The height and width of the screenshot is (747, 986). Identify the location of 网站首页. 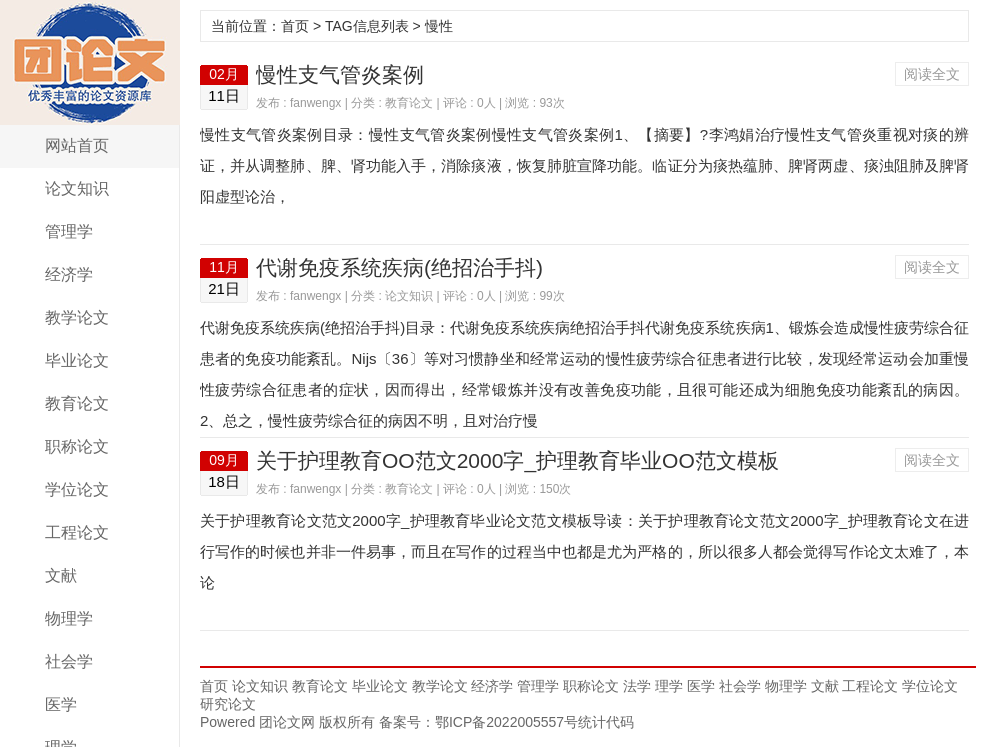
(77, 145).